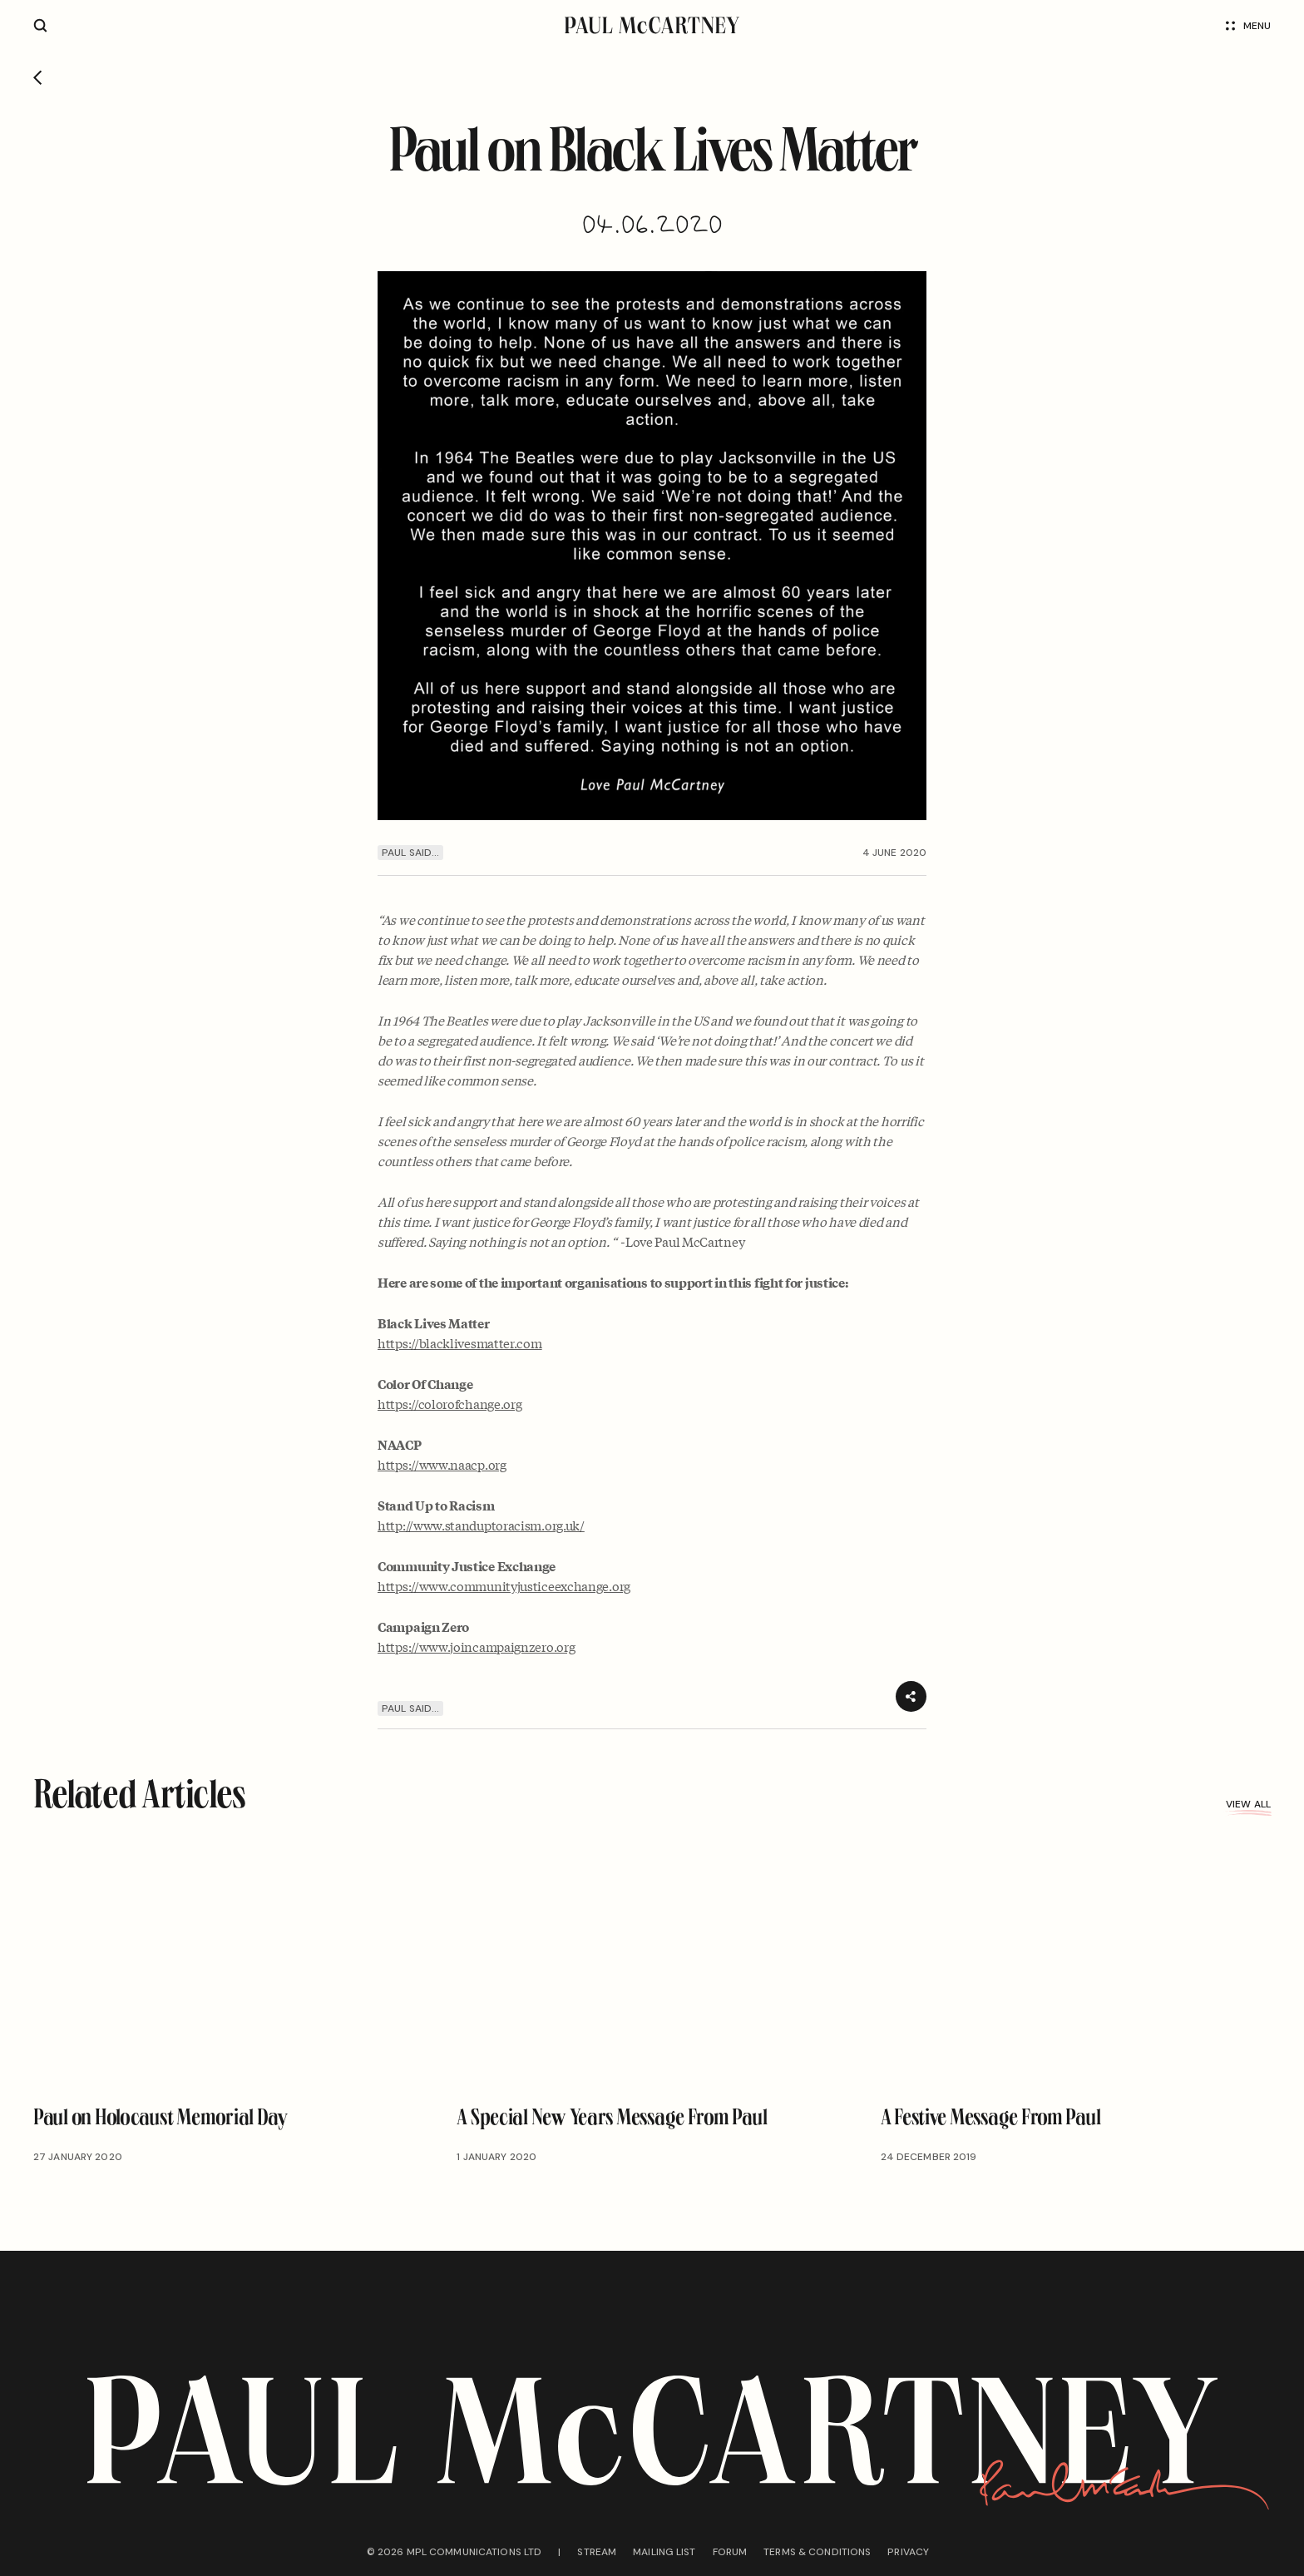 Image resolution: width=1304 pixels, height=2576 pixels. Describe the element at coordinates (911, 1696) in the screenshot. I see `[Share]` at that location.